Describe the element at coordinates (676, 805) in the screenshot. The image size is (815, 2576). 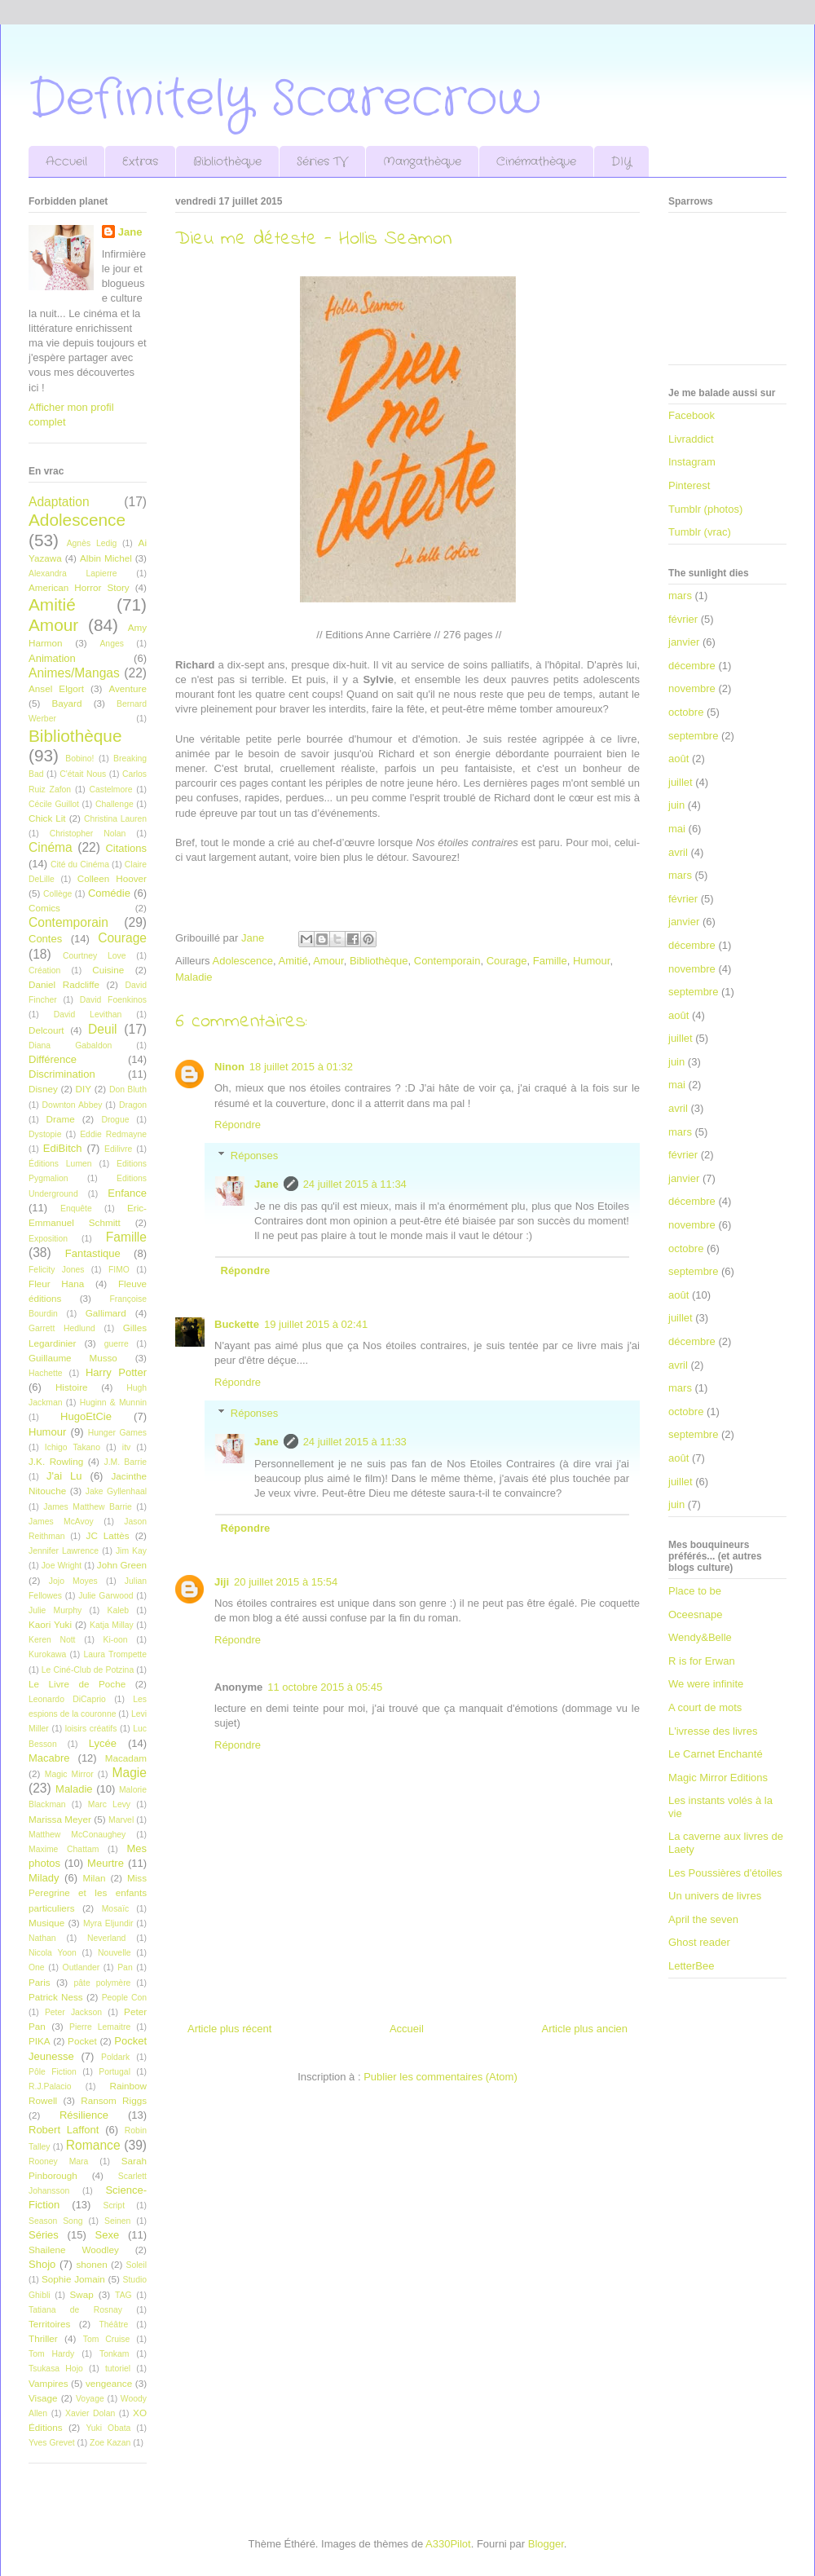
I see `juin` at that location.